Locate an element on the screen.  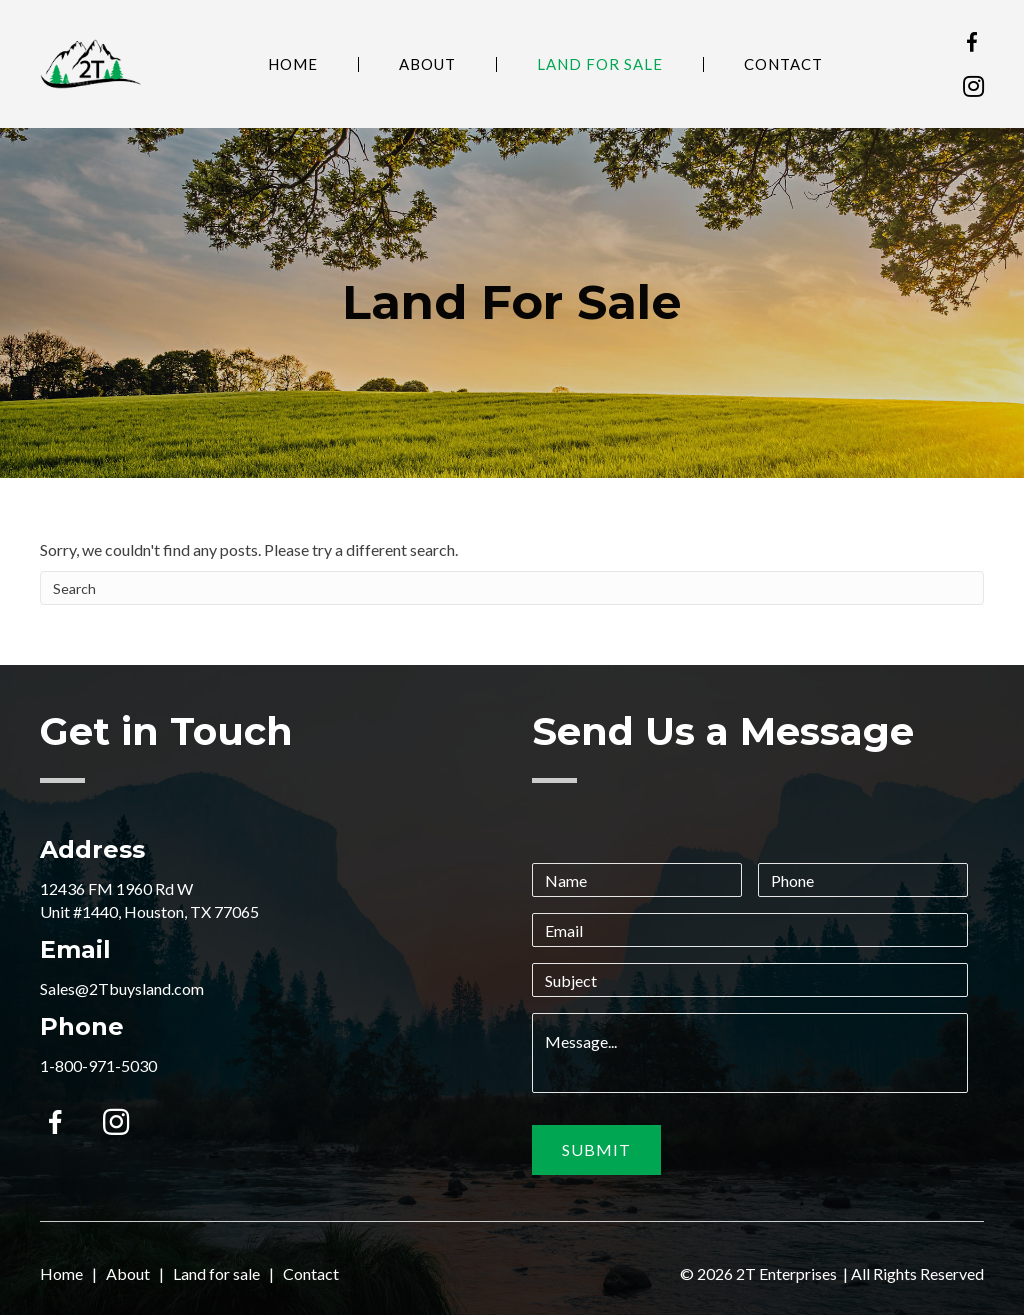
1-800-971-5030 is located at coordinates (98, 1065).